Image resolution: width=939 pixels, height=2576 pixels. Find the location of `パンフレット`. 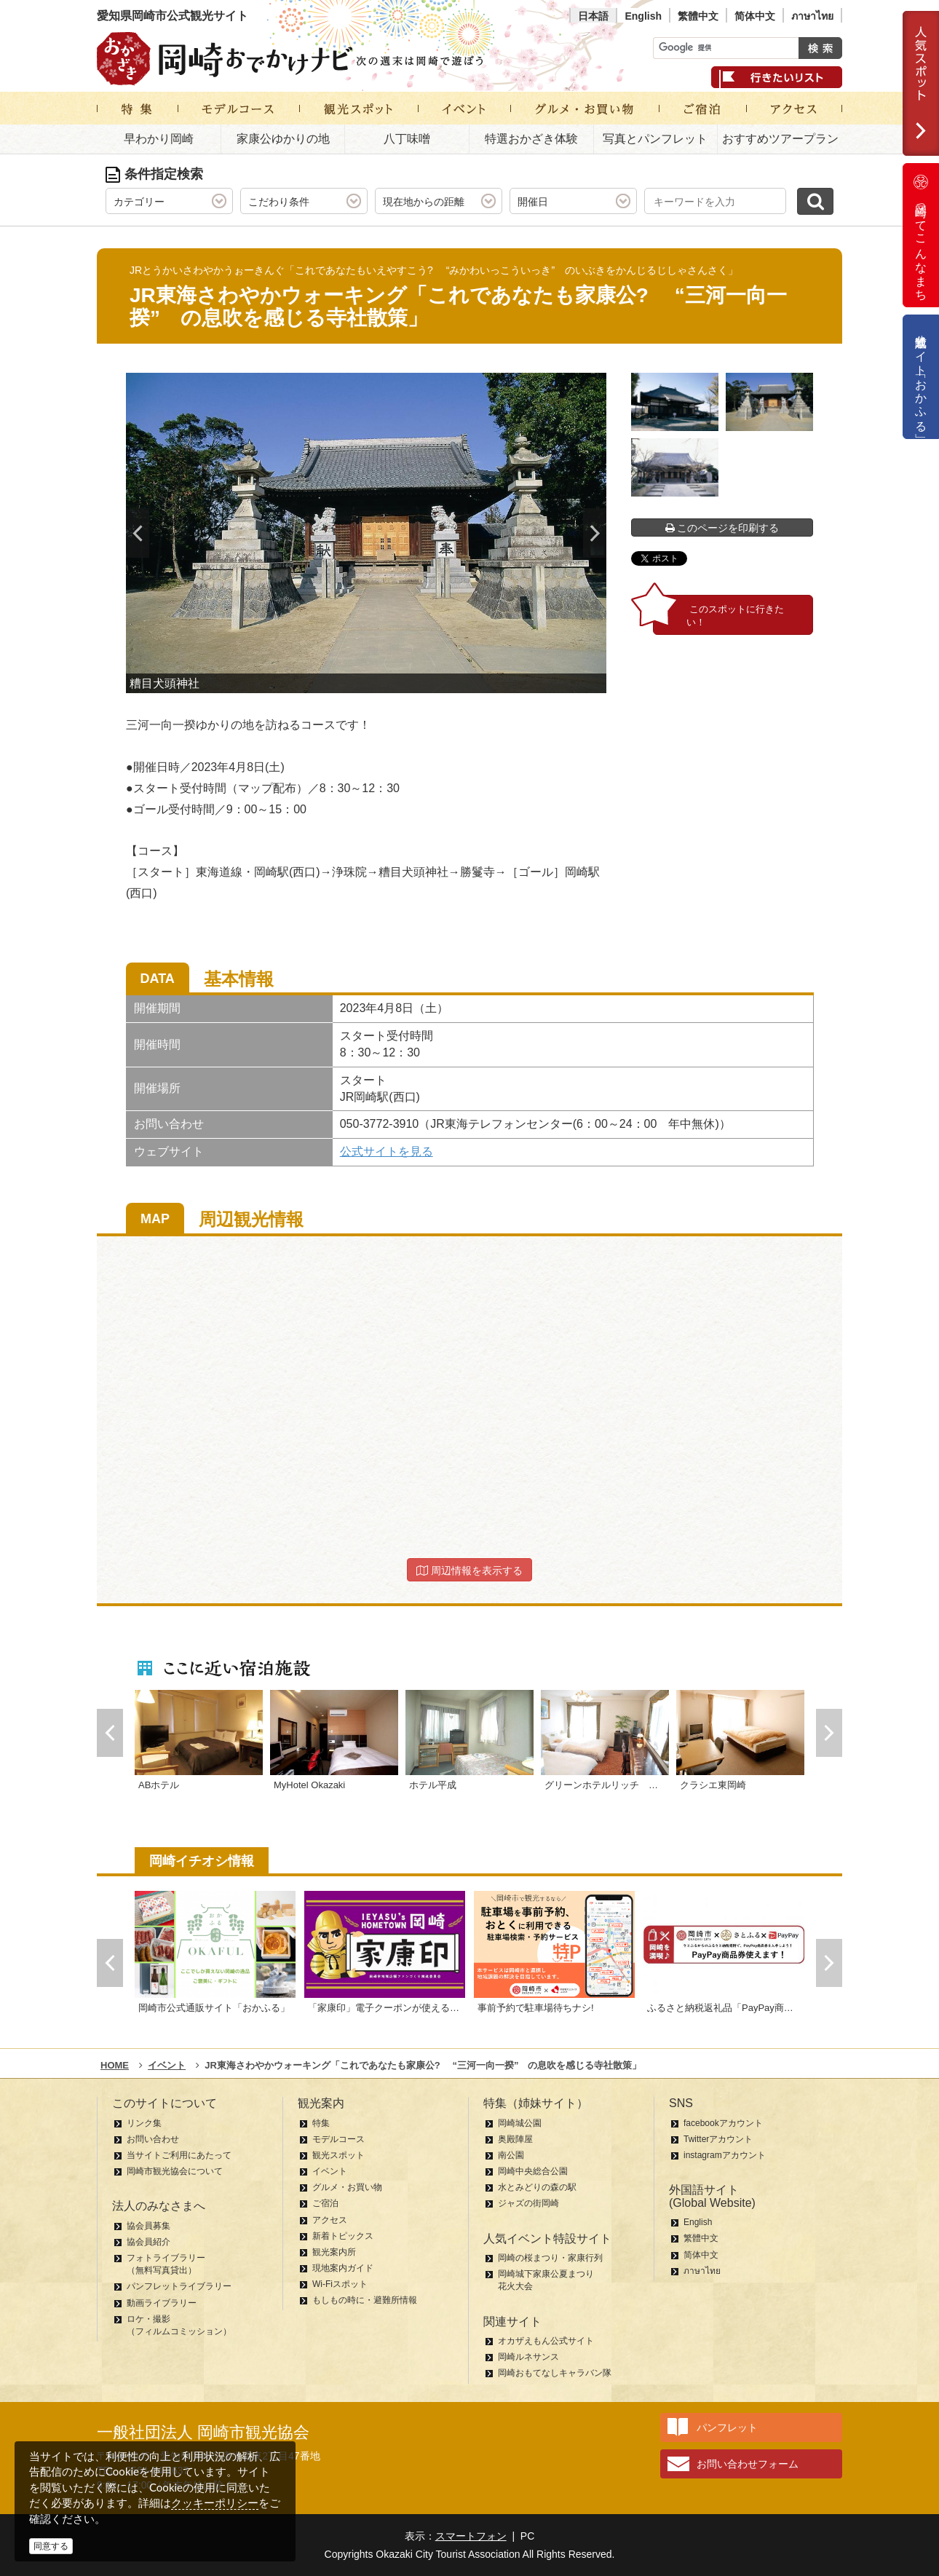

パンフレット is located at coordinates (727, 2427).